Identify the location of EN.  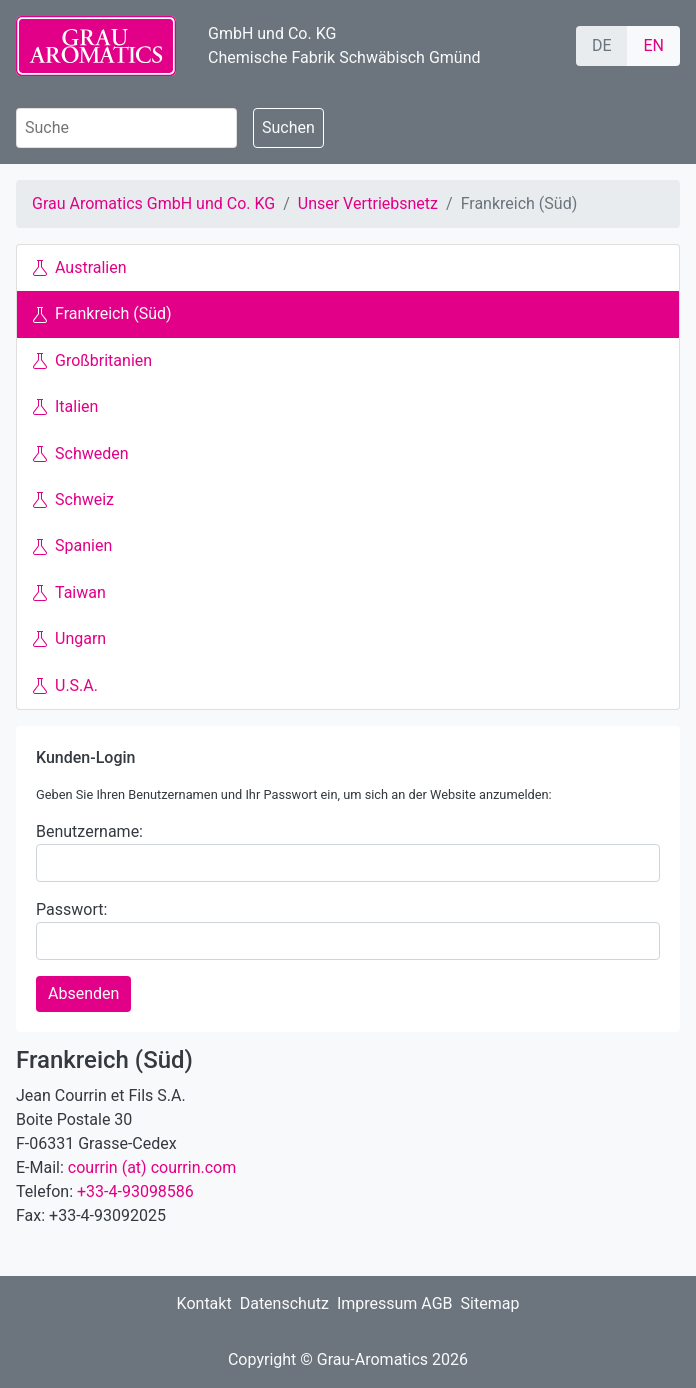
(653, 45).